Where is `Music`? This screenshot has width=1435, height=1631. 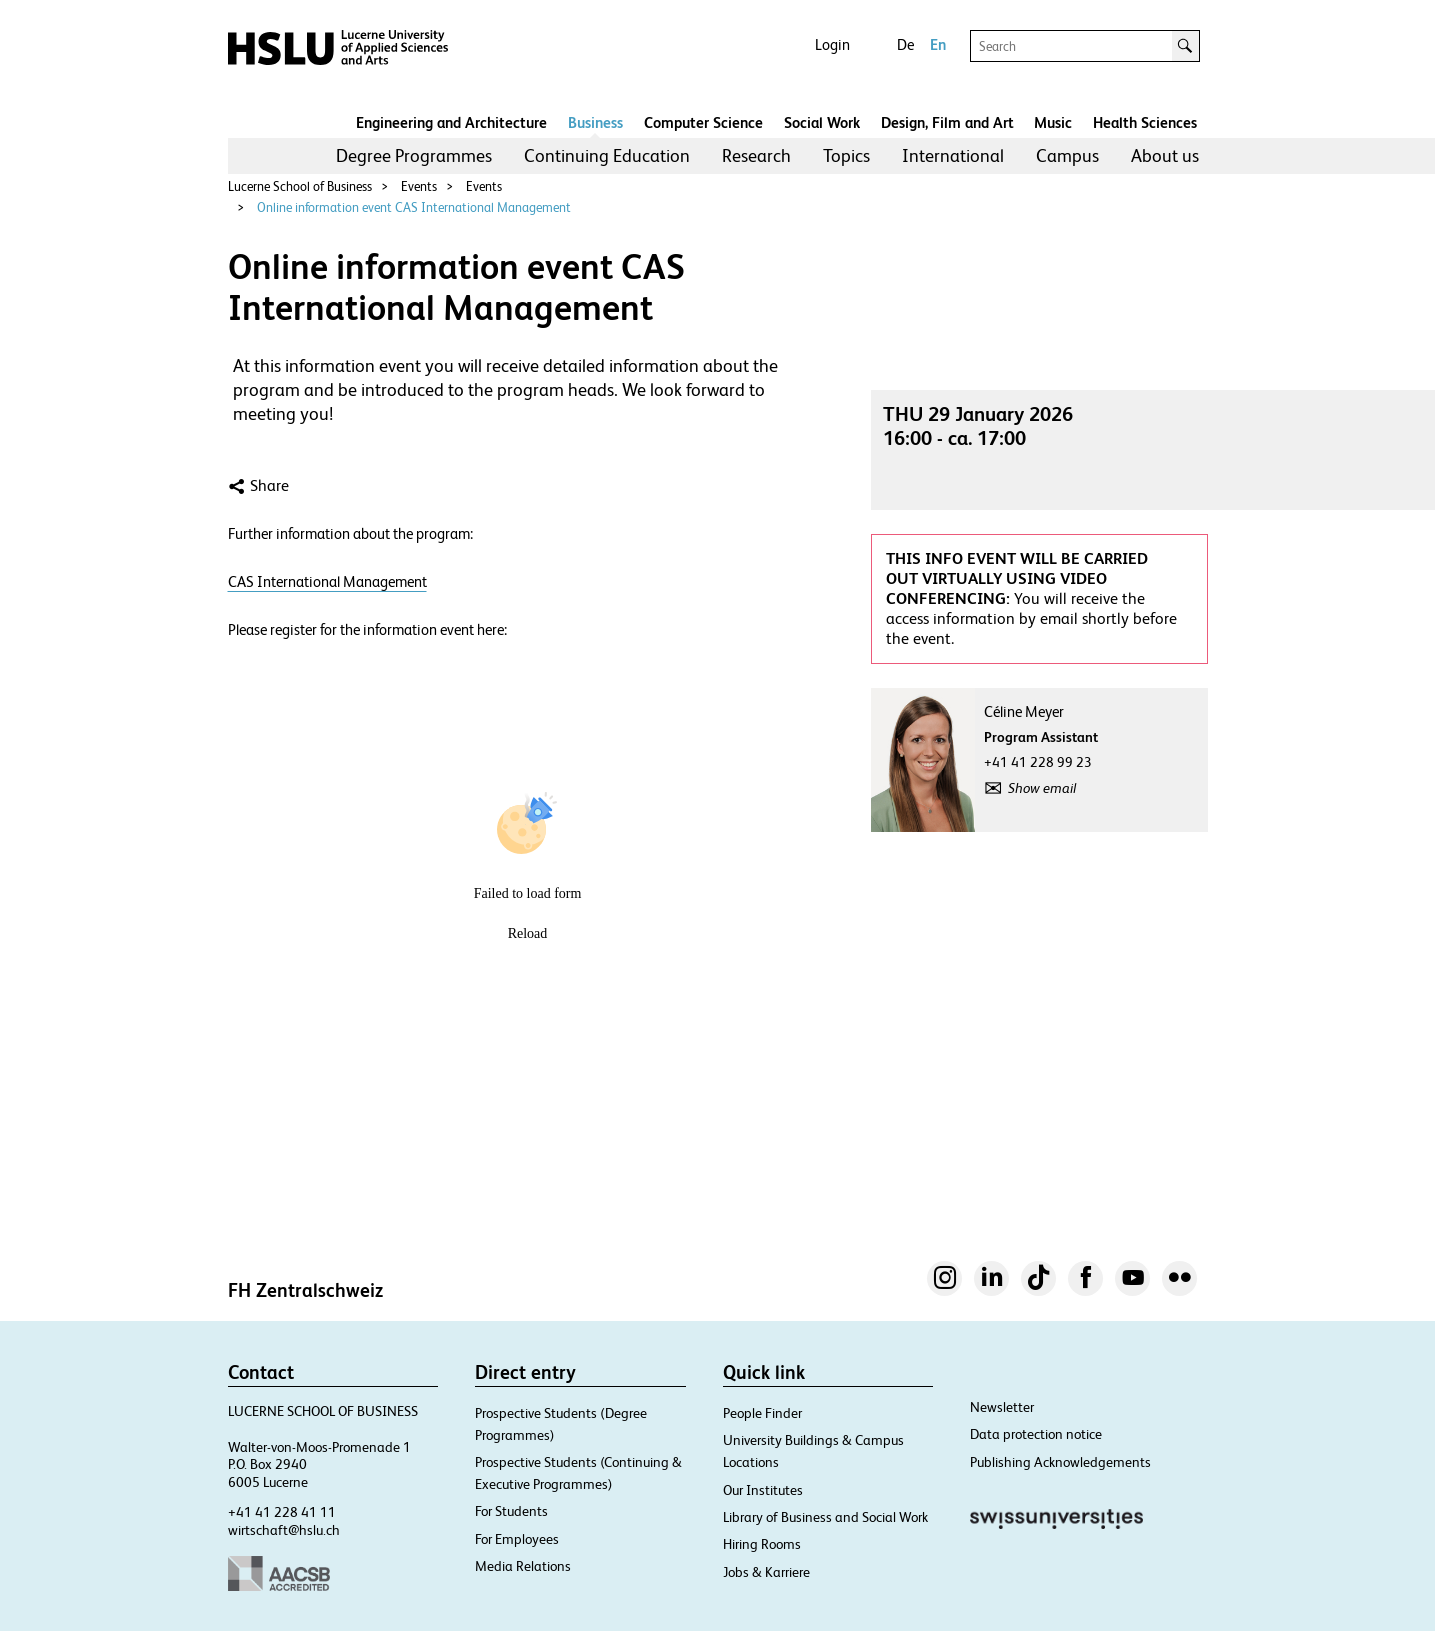
Music is located at coordinates (1053, 122).